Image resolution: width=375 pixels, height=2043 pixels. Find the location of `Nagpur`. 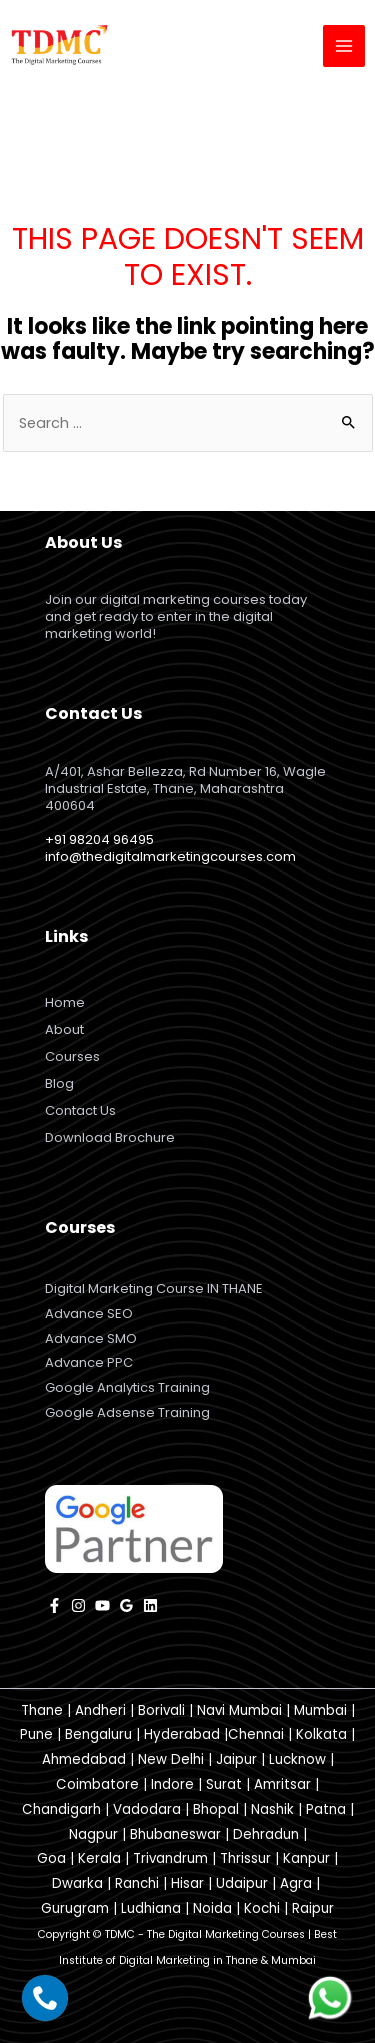

Nagpur is located at coordinates (93, 1834).